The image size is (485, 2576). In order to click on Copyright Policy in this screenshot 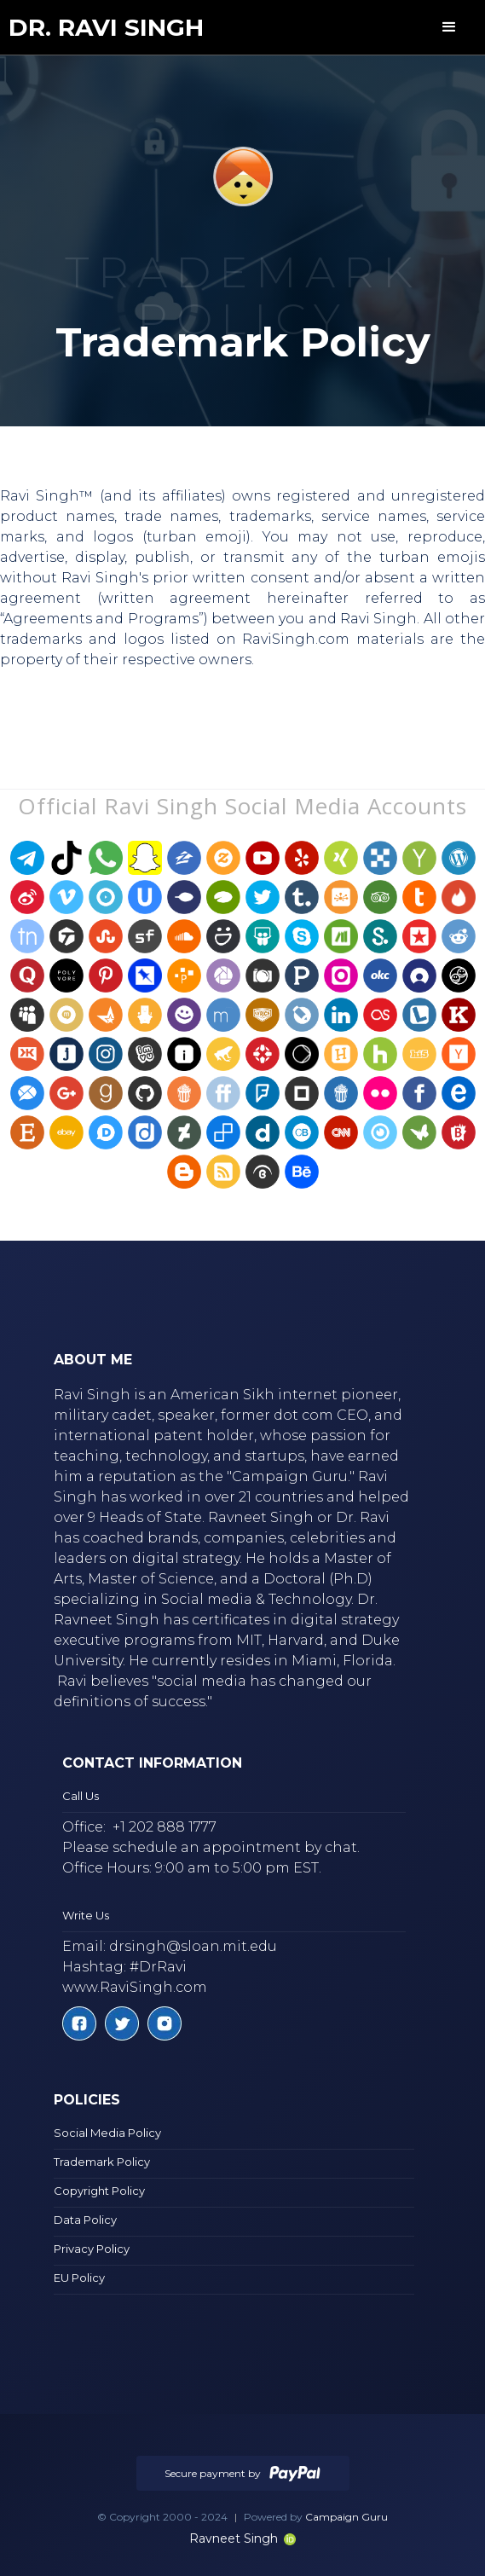, I will do `click(99, 2190)`.